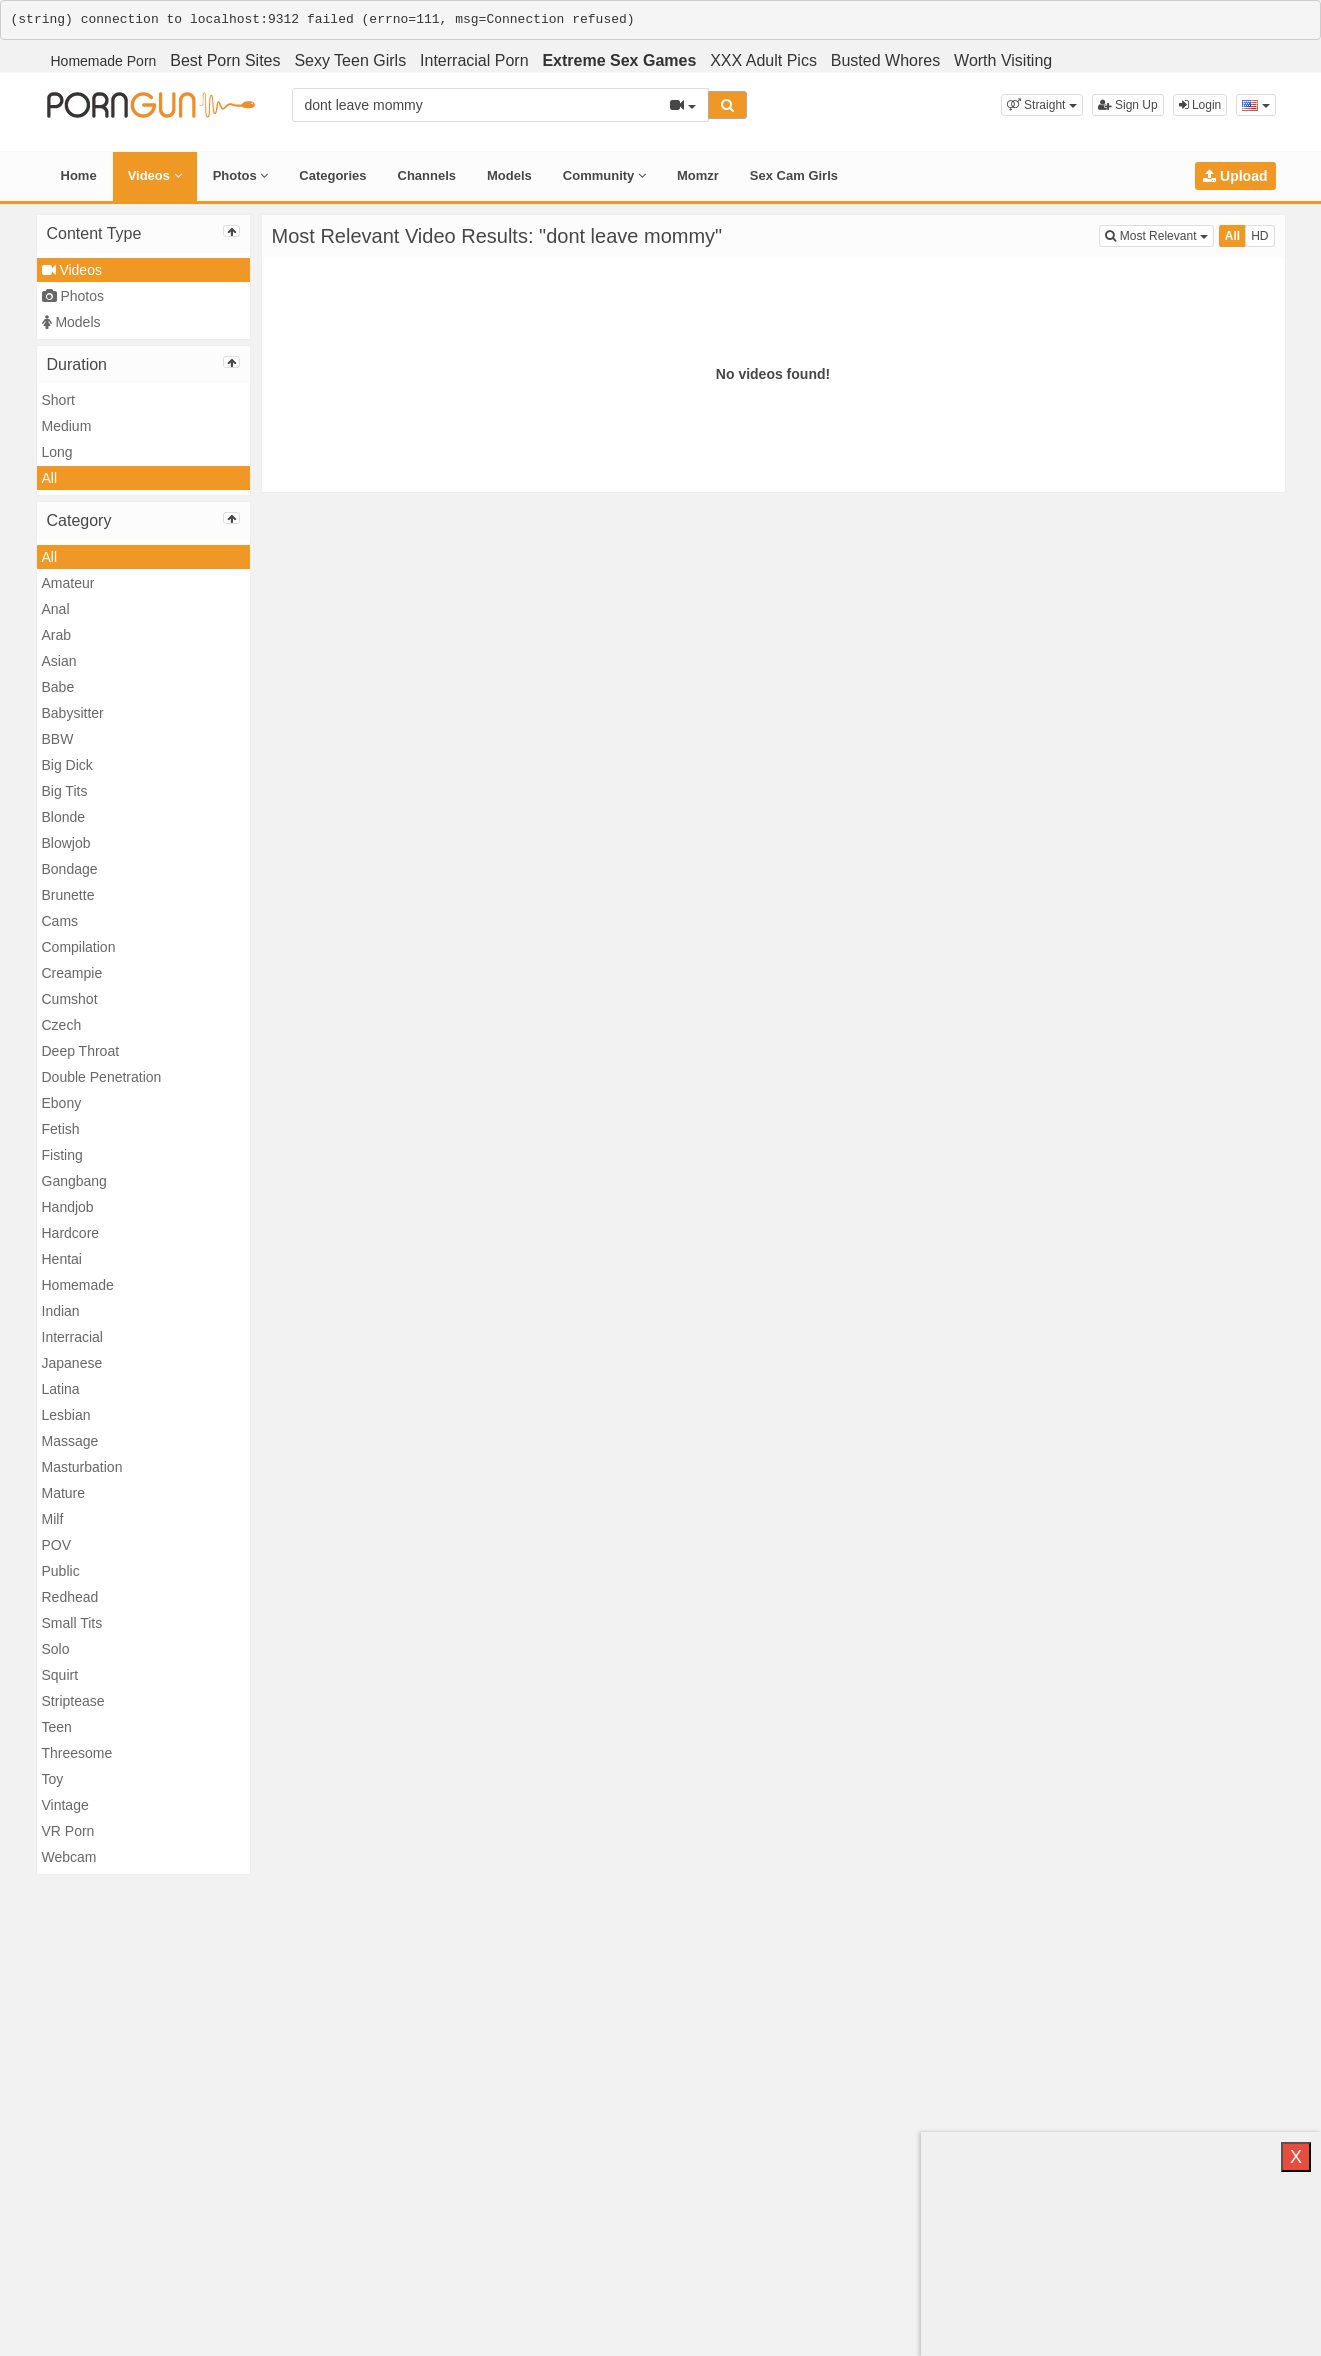  What do you see at coordinates (72, 1363) in the screenshot?
I see `Japanese` at bounding box center [72, 1363].